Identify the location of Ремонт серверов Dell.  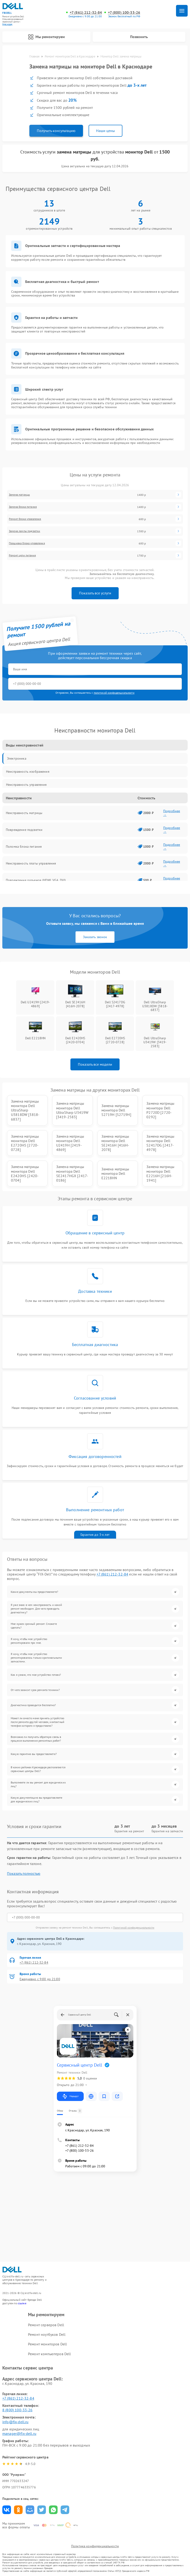
(46, 2324).